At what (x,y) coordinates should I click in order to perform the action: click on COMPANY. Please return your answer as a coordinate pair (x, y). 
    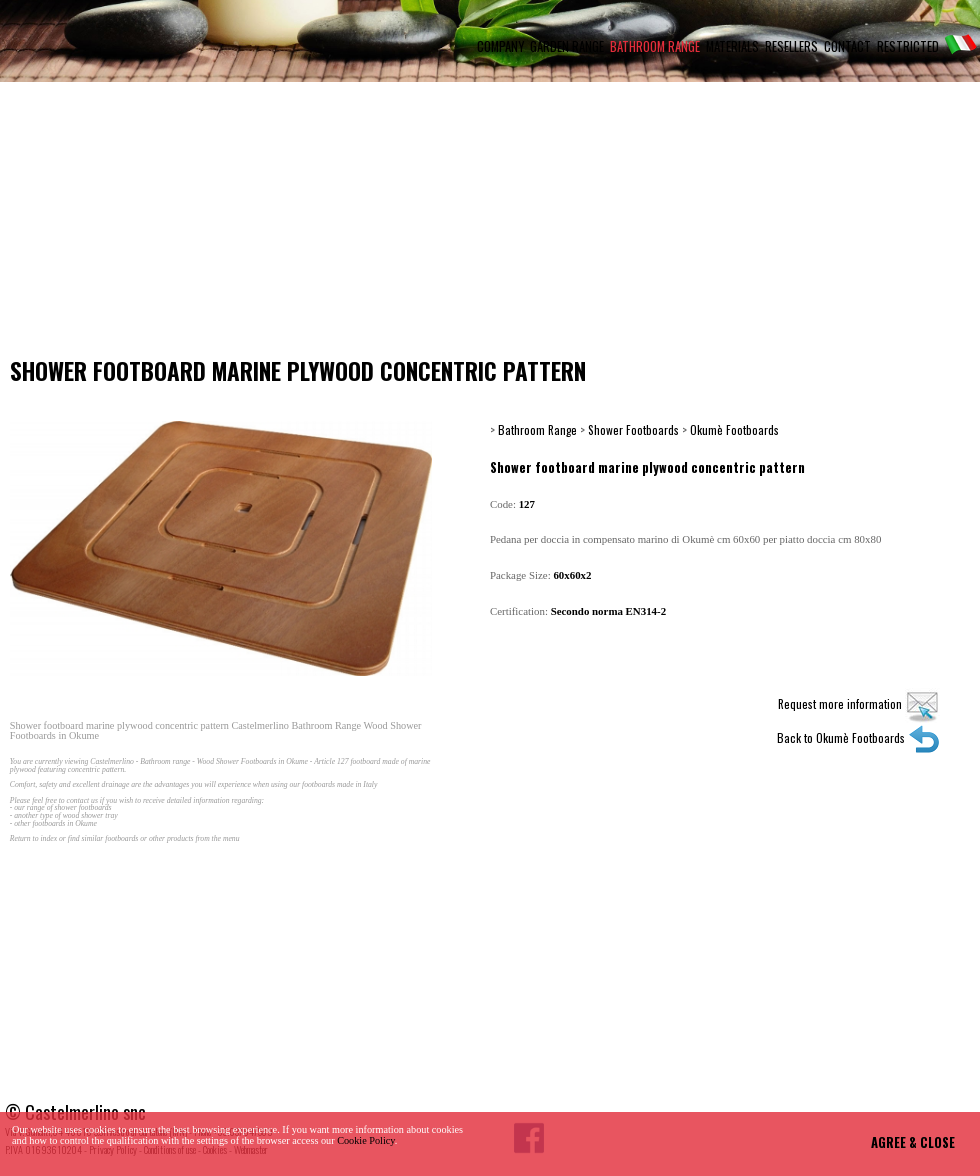
    Looking at the image, I should click on (500, 46).